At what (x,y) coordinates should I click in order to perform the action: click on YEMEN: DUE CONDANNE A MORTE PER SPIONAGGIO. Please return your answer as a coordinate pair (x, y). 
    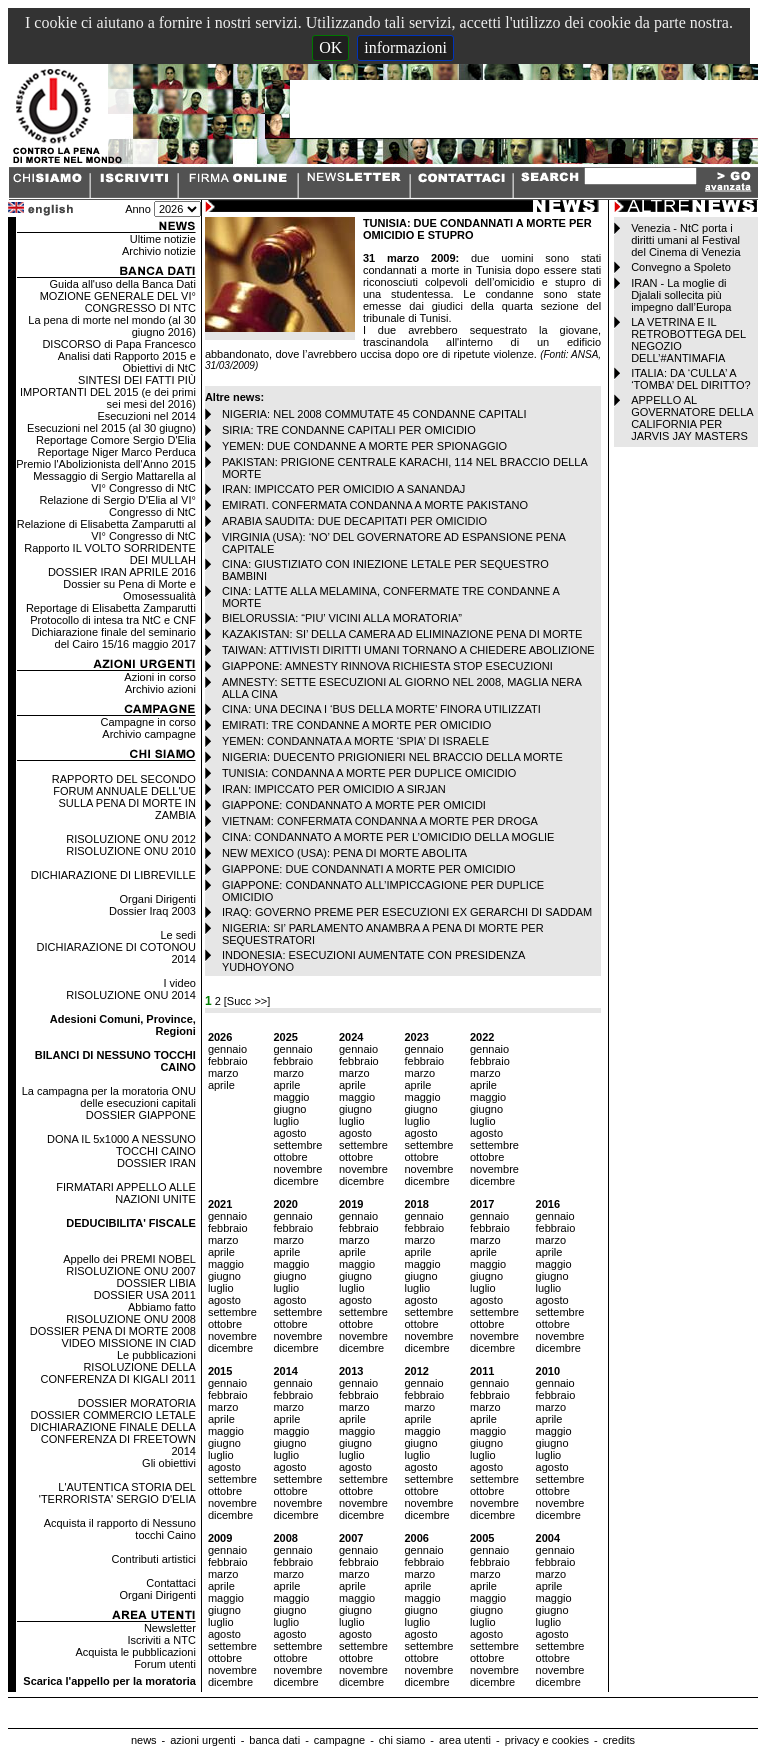
    Looking at the image, I should click on (364, 446).